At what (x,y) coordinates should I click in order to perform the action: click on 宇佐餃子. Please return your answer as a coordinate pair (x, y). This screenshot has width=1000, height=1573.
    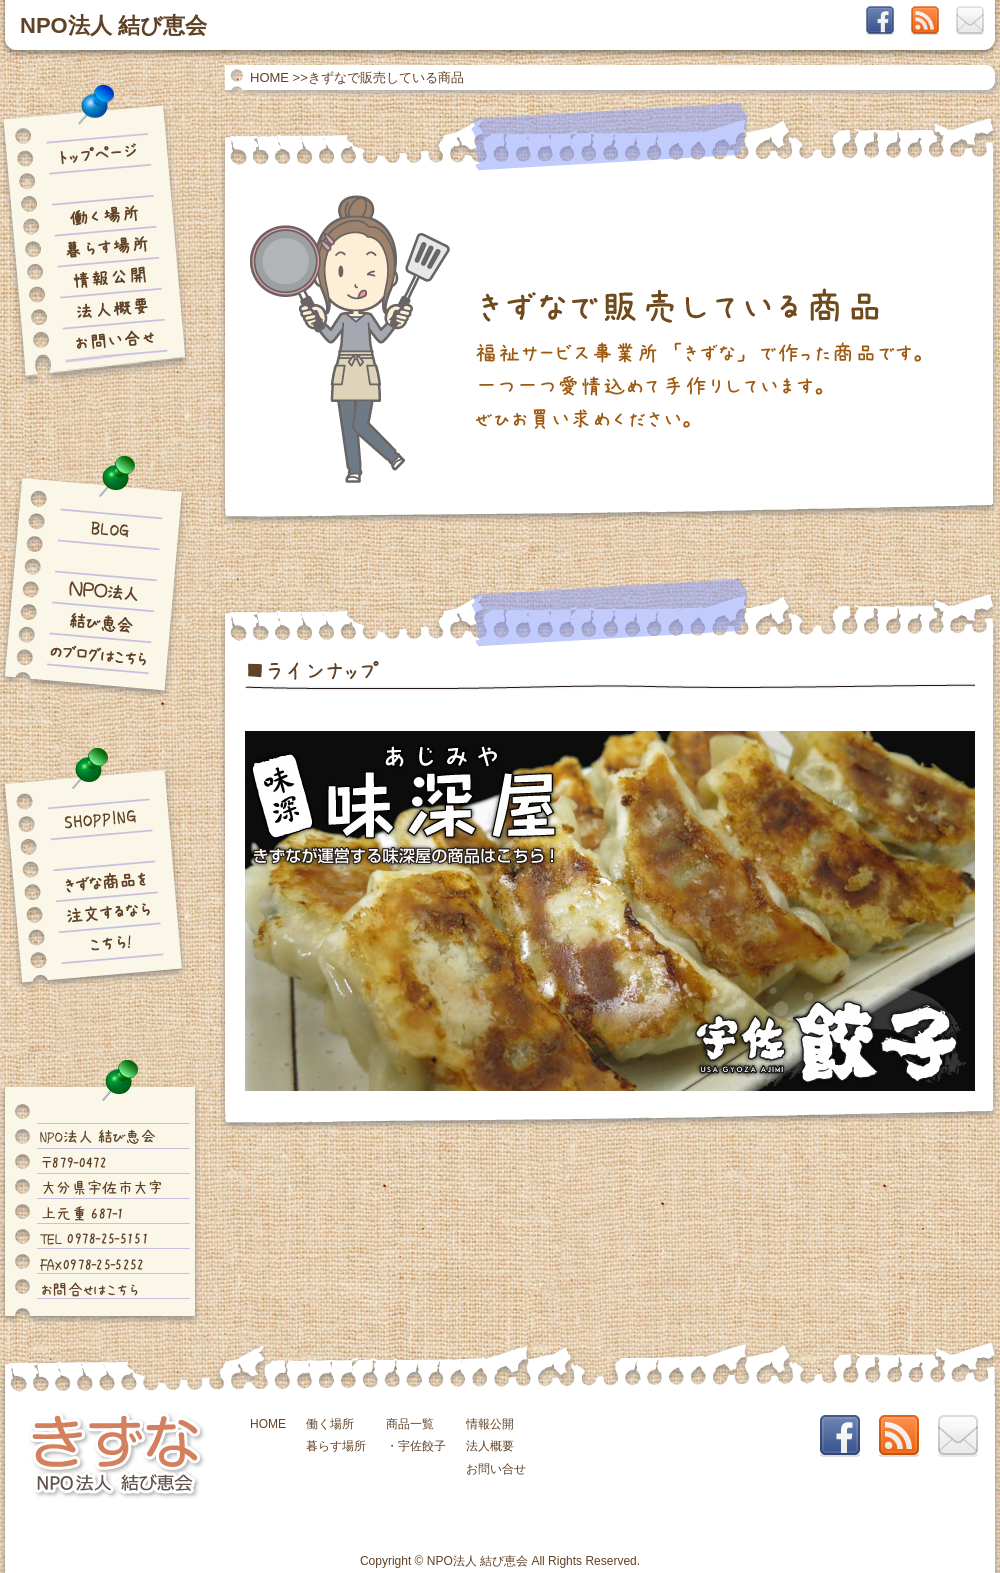
    Looking at the image, I should click on (422, 1446).